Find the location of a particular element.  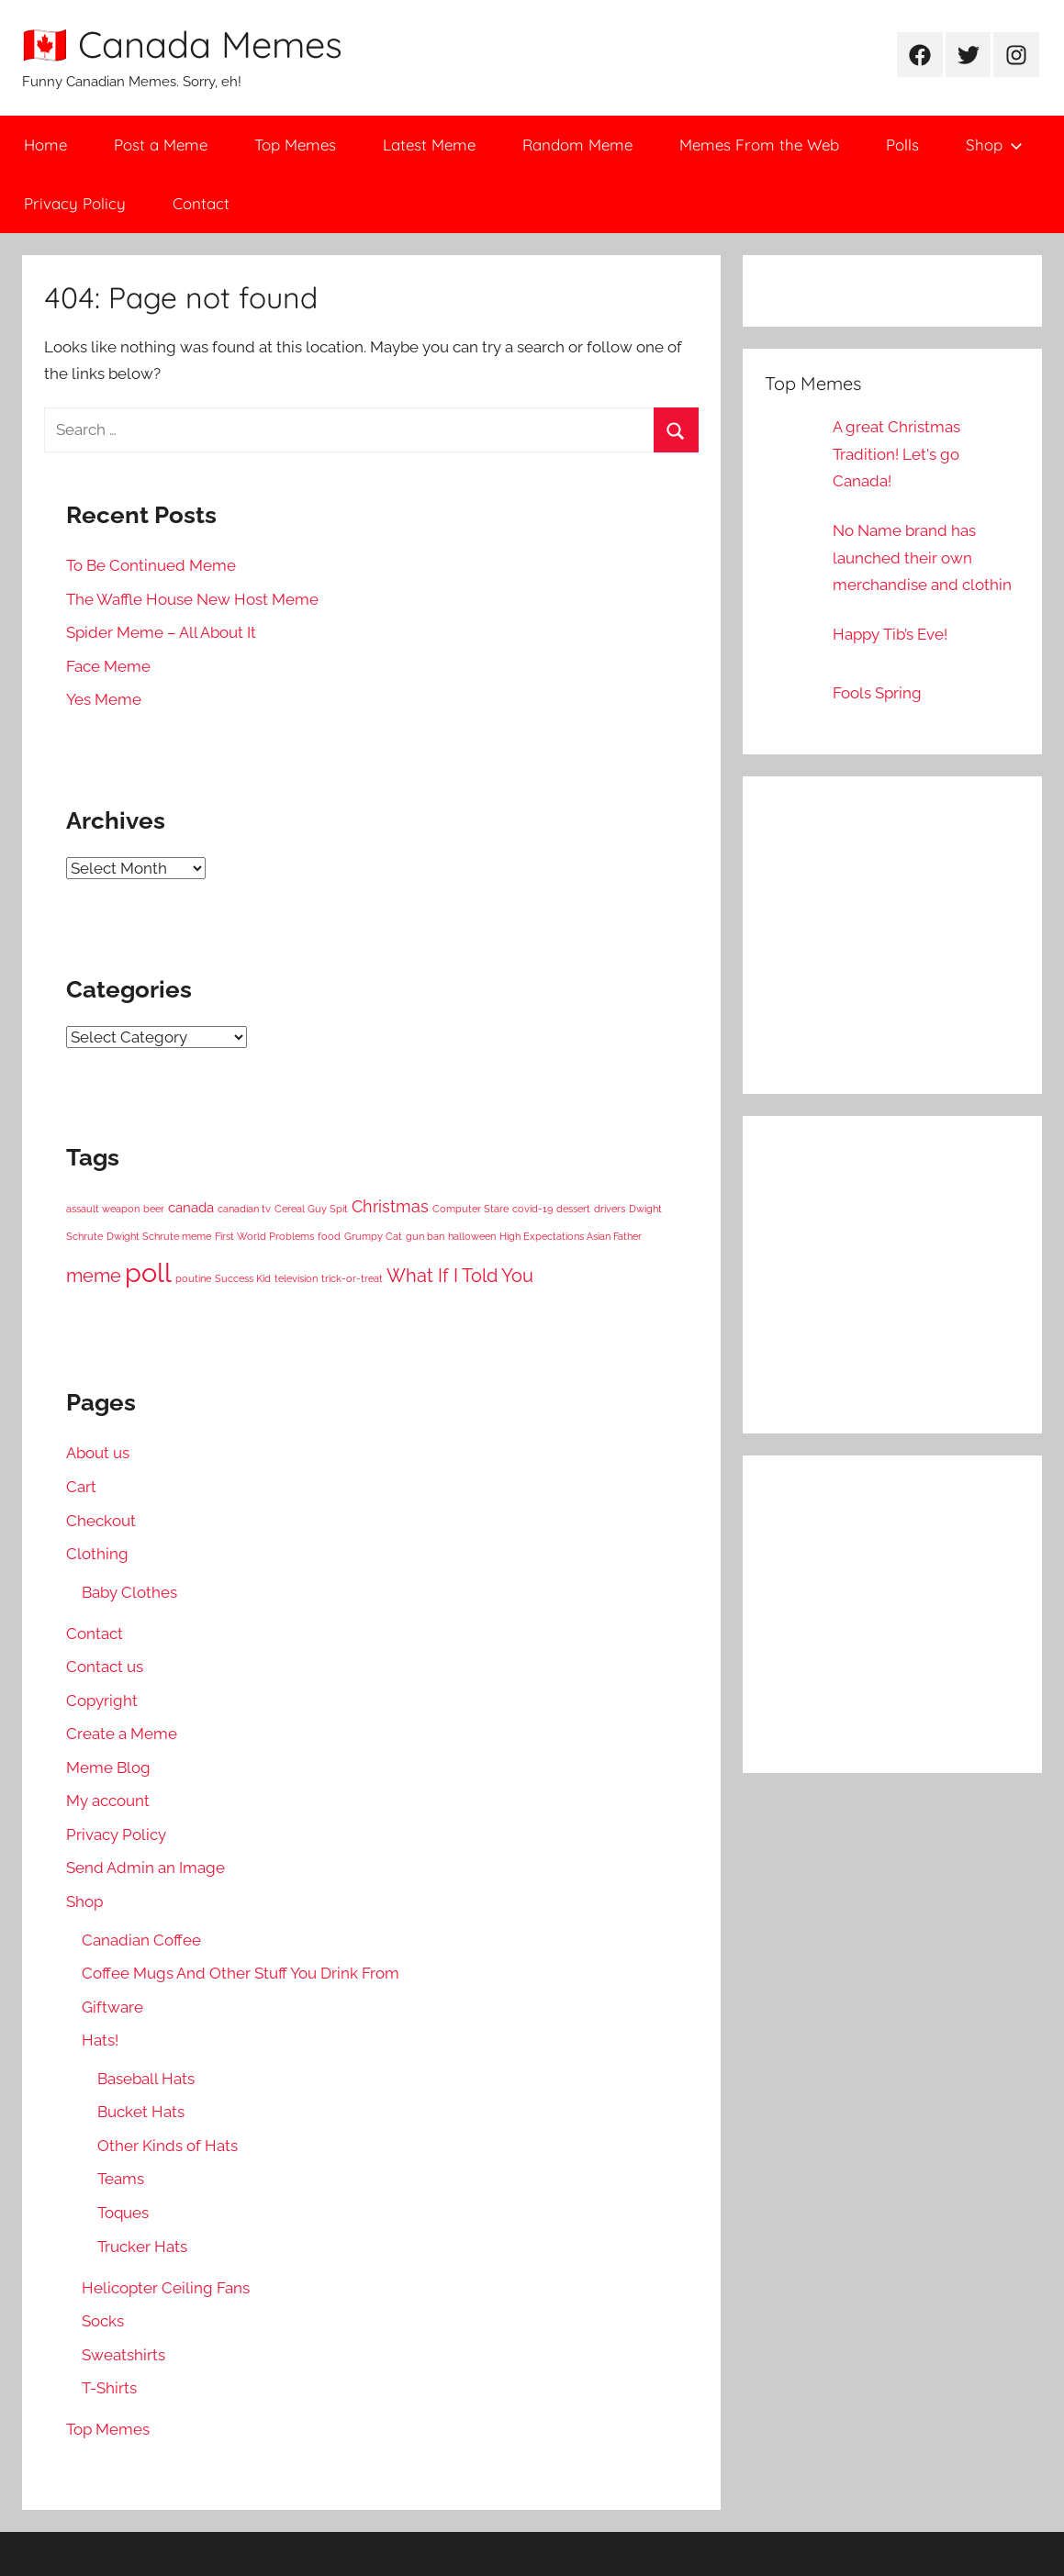

Helicopter Ceiling Fans is located at coordinates (166, 2288).